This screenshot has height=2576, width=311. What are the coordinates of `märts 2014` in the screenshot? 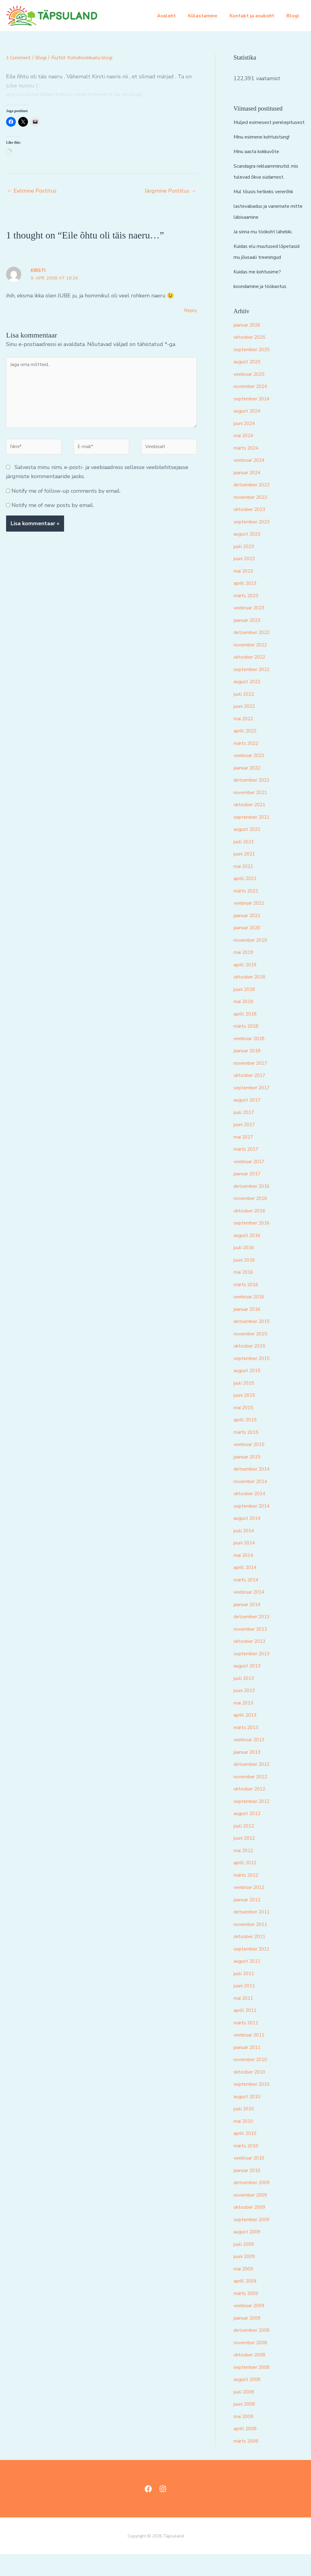 It's located at (248, 1601).